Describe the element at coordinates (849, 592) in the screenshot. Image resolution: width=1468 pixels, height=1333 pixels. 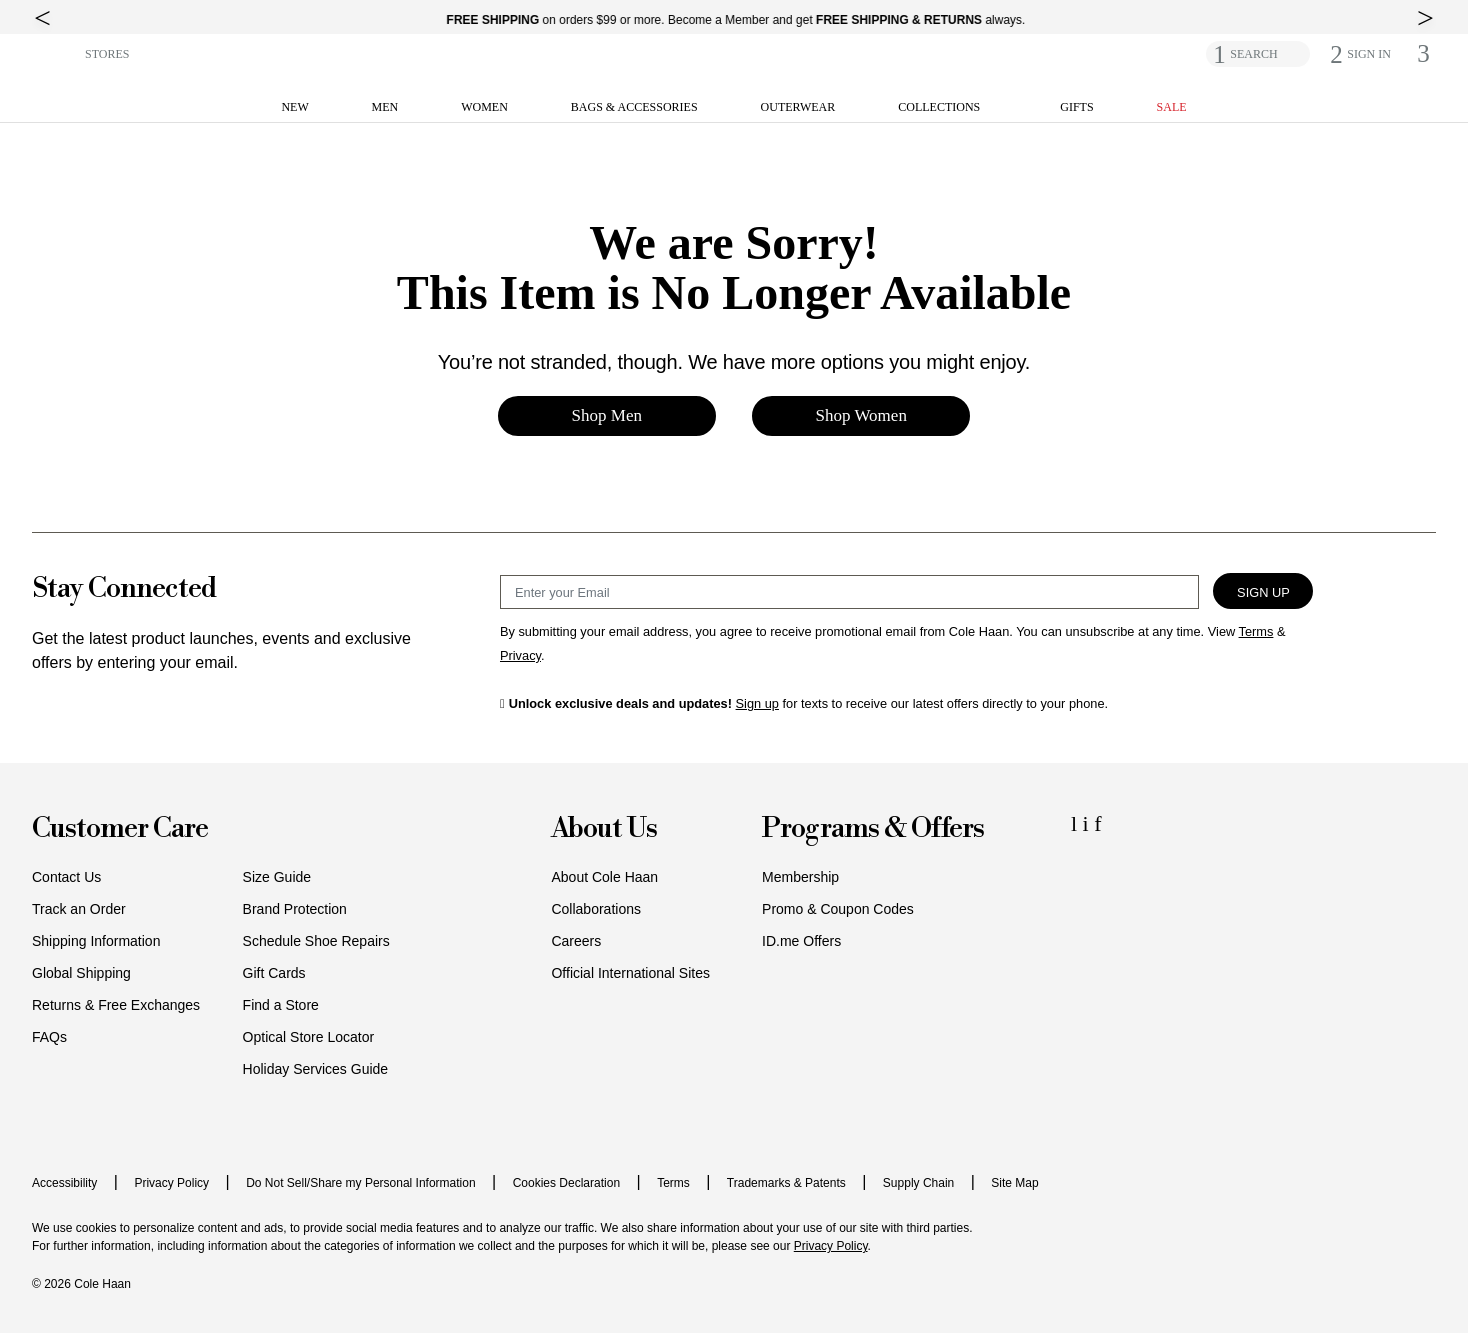
I see `[Email Sign Up]` at that location.